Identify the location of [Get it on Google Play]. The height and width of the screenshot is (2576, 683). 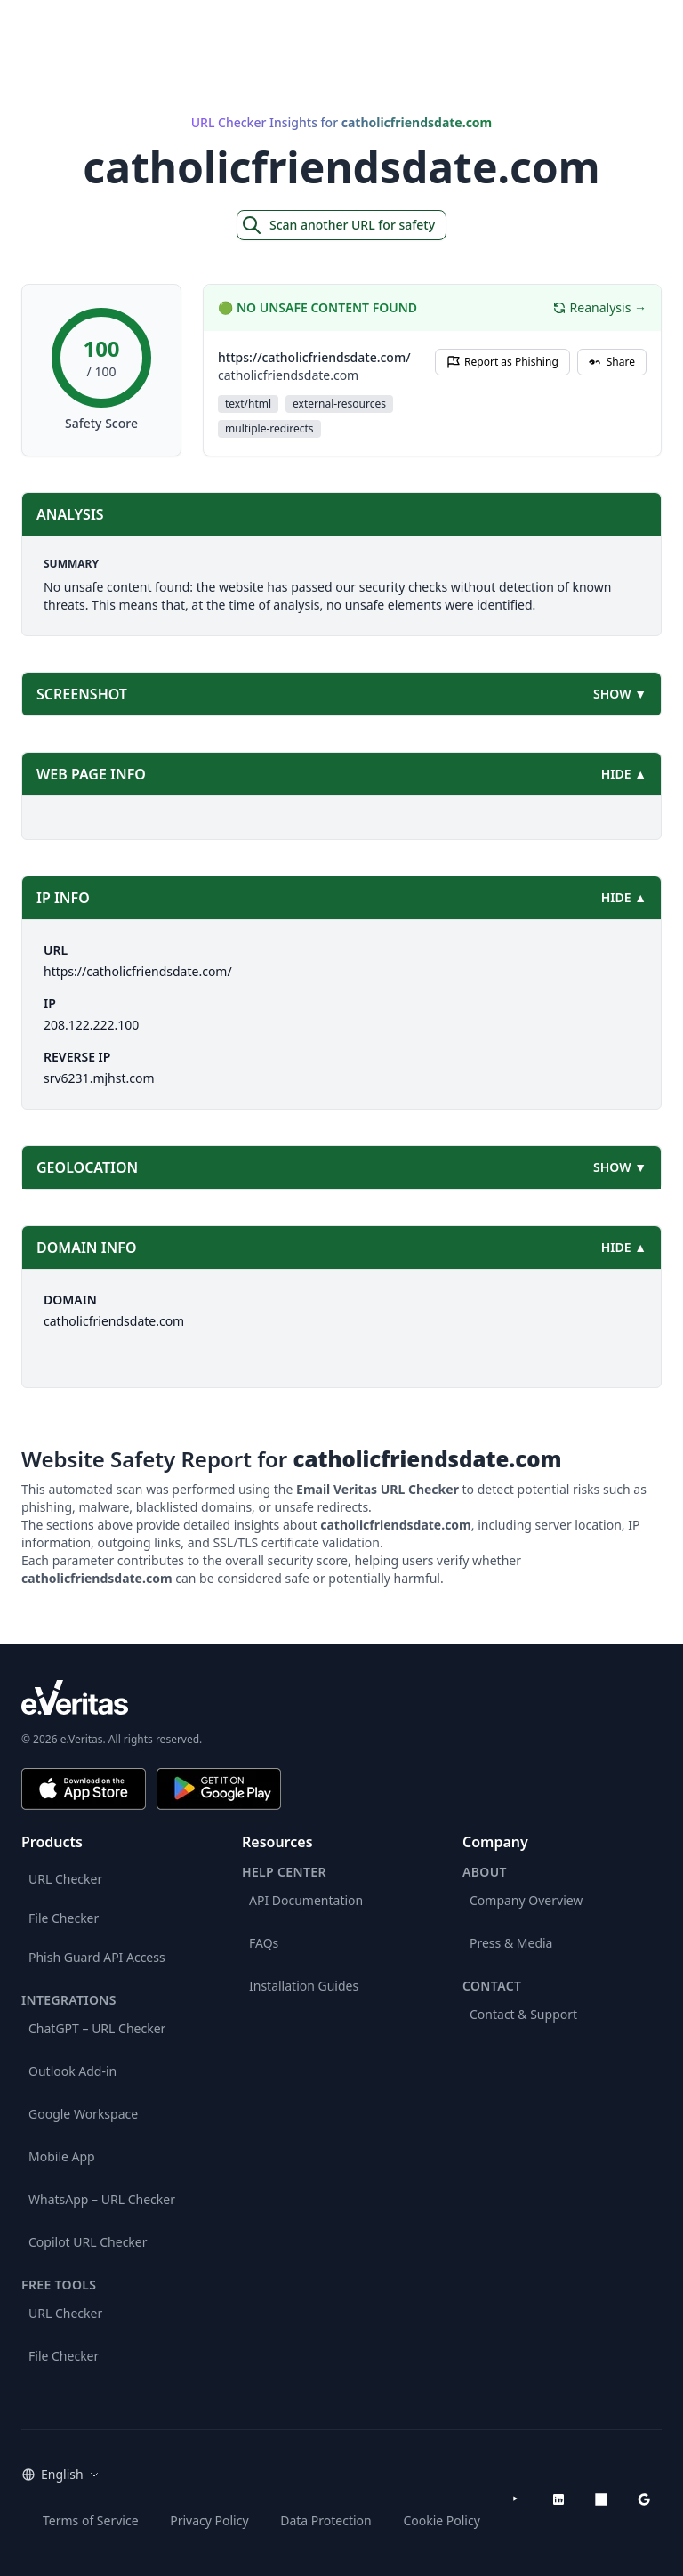
(219, 1789).